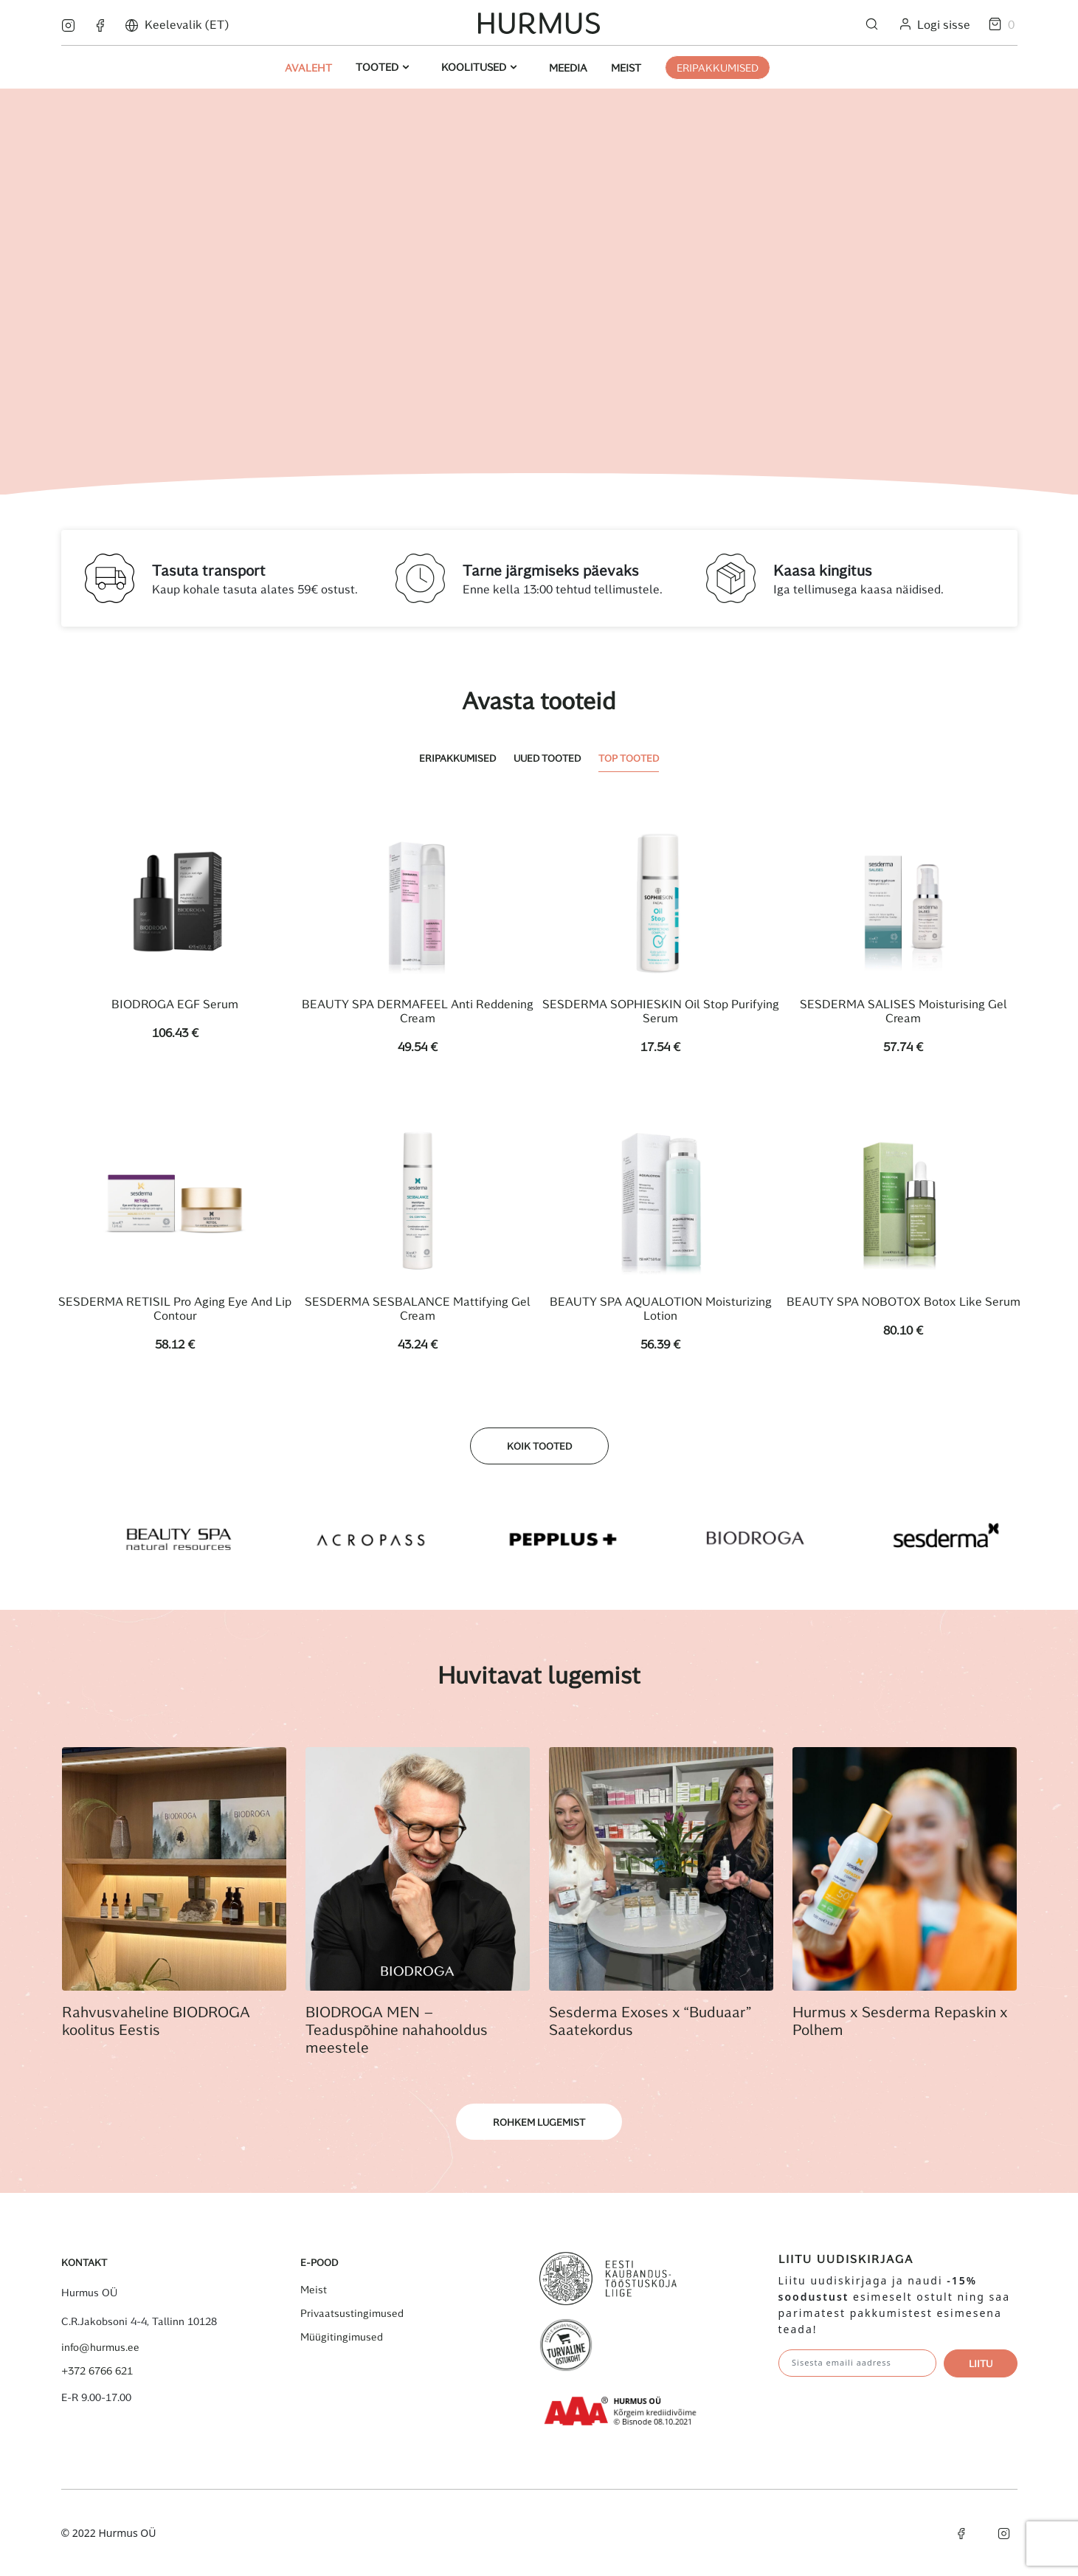 Image resolution: width=1078 pixels, height=2576 pixels. I want to click on Eripakkumised [tab], so click(457, 757).